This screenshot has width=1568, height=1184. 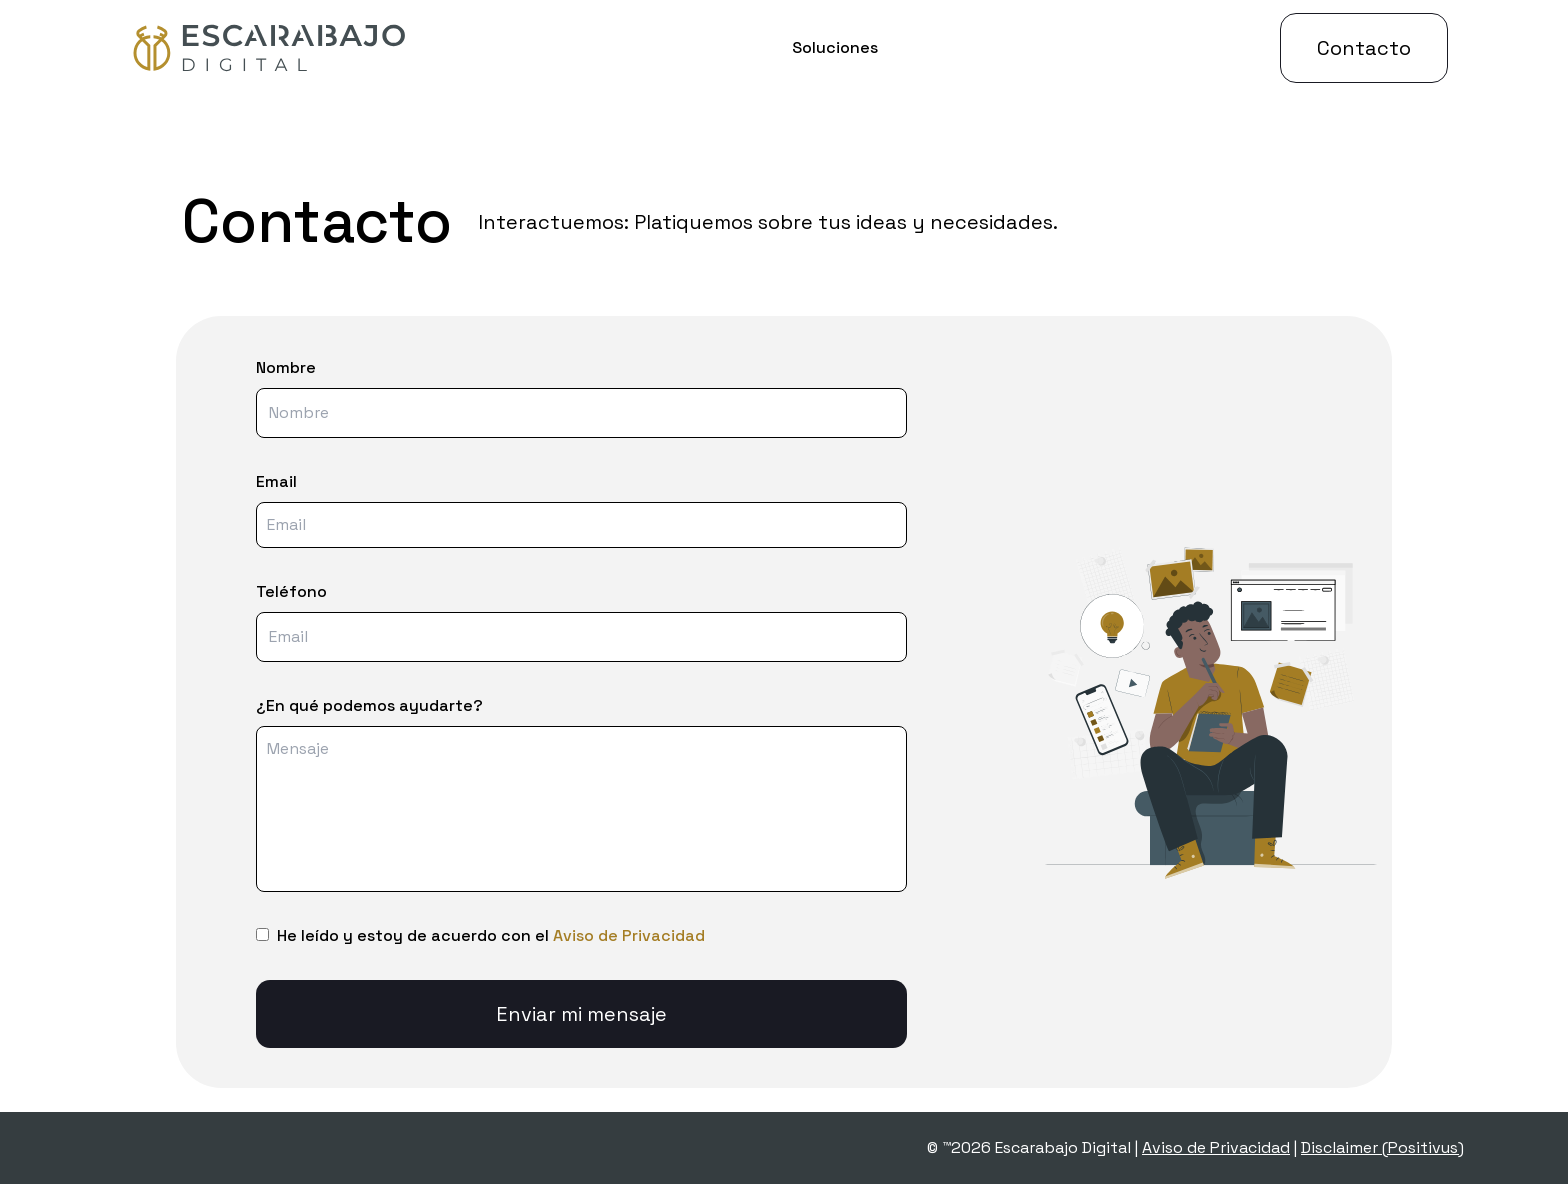 I want to click on ¿En qué podemos ayudarte?, so click(x=369, y=705).